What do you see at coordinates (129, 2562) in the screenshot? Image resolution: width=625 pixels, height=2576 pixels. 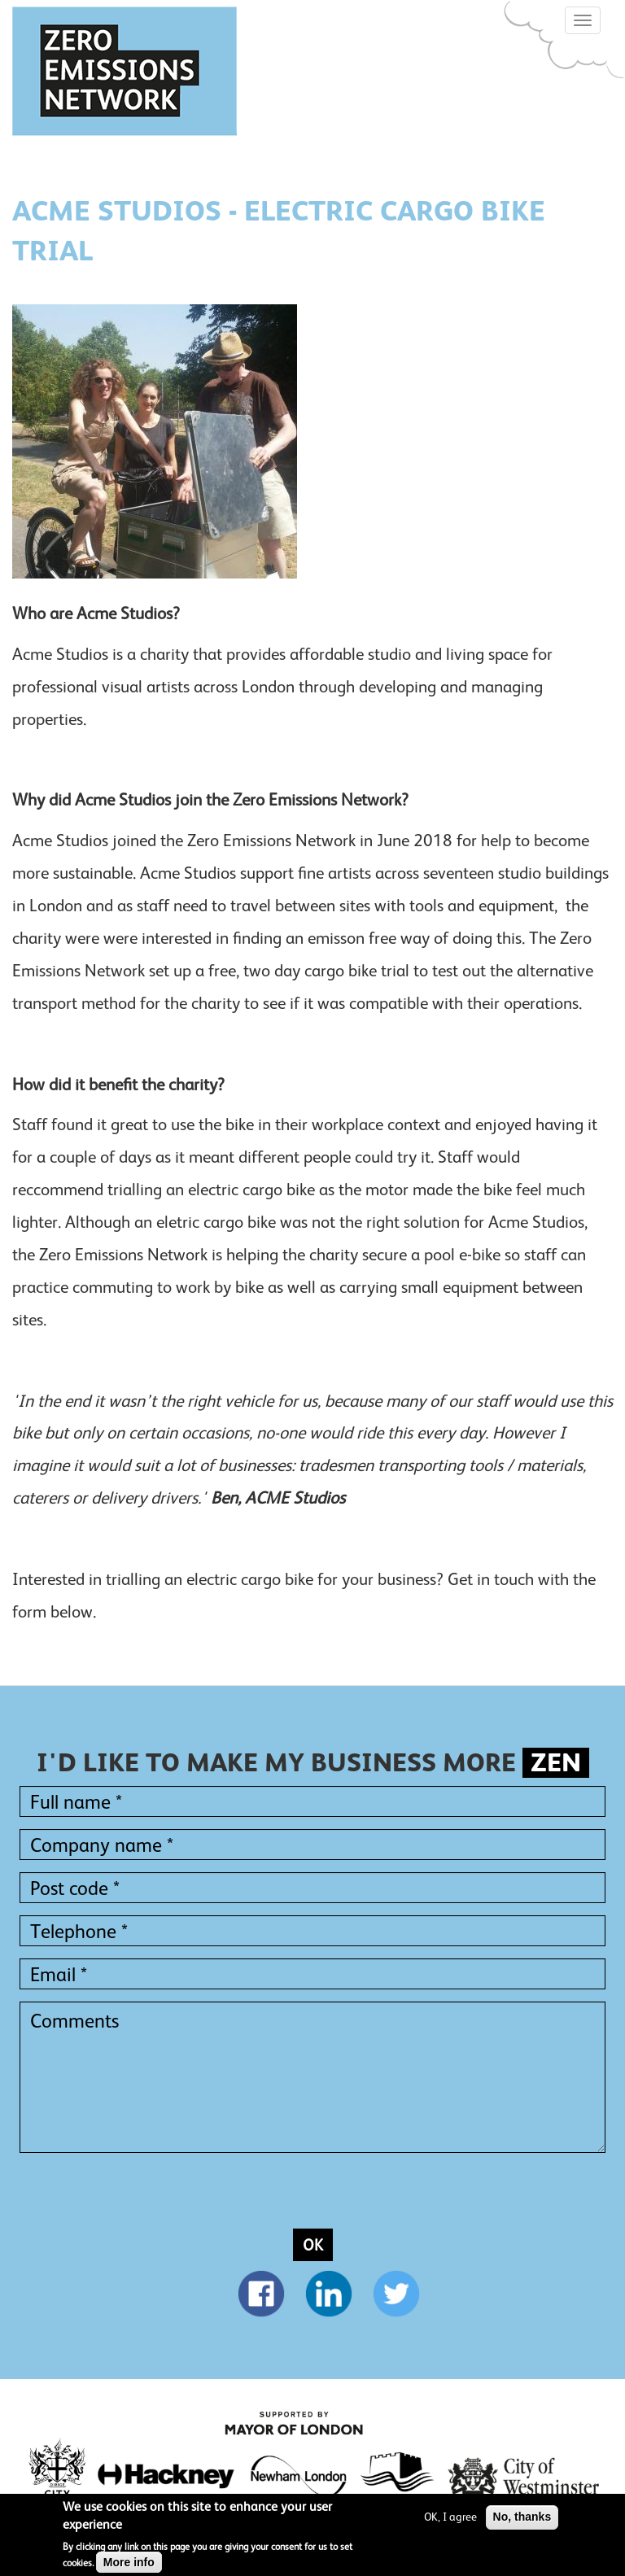 I see `More info` at bounding box center [129, 2562].